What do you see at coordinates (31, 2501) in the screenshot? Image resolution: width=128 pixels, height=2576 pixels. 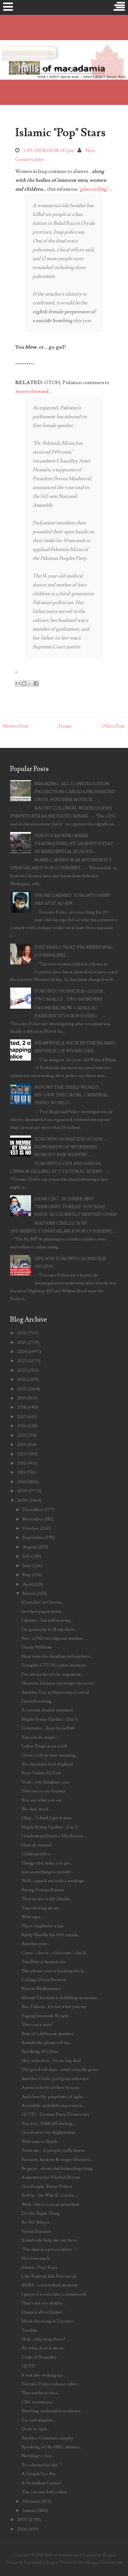 I see `February` at bounding box center [31, 2501].